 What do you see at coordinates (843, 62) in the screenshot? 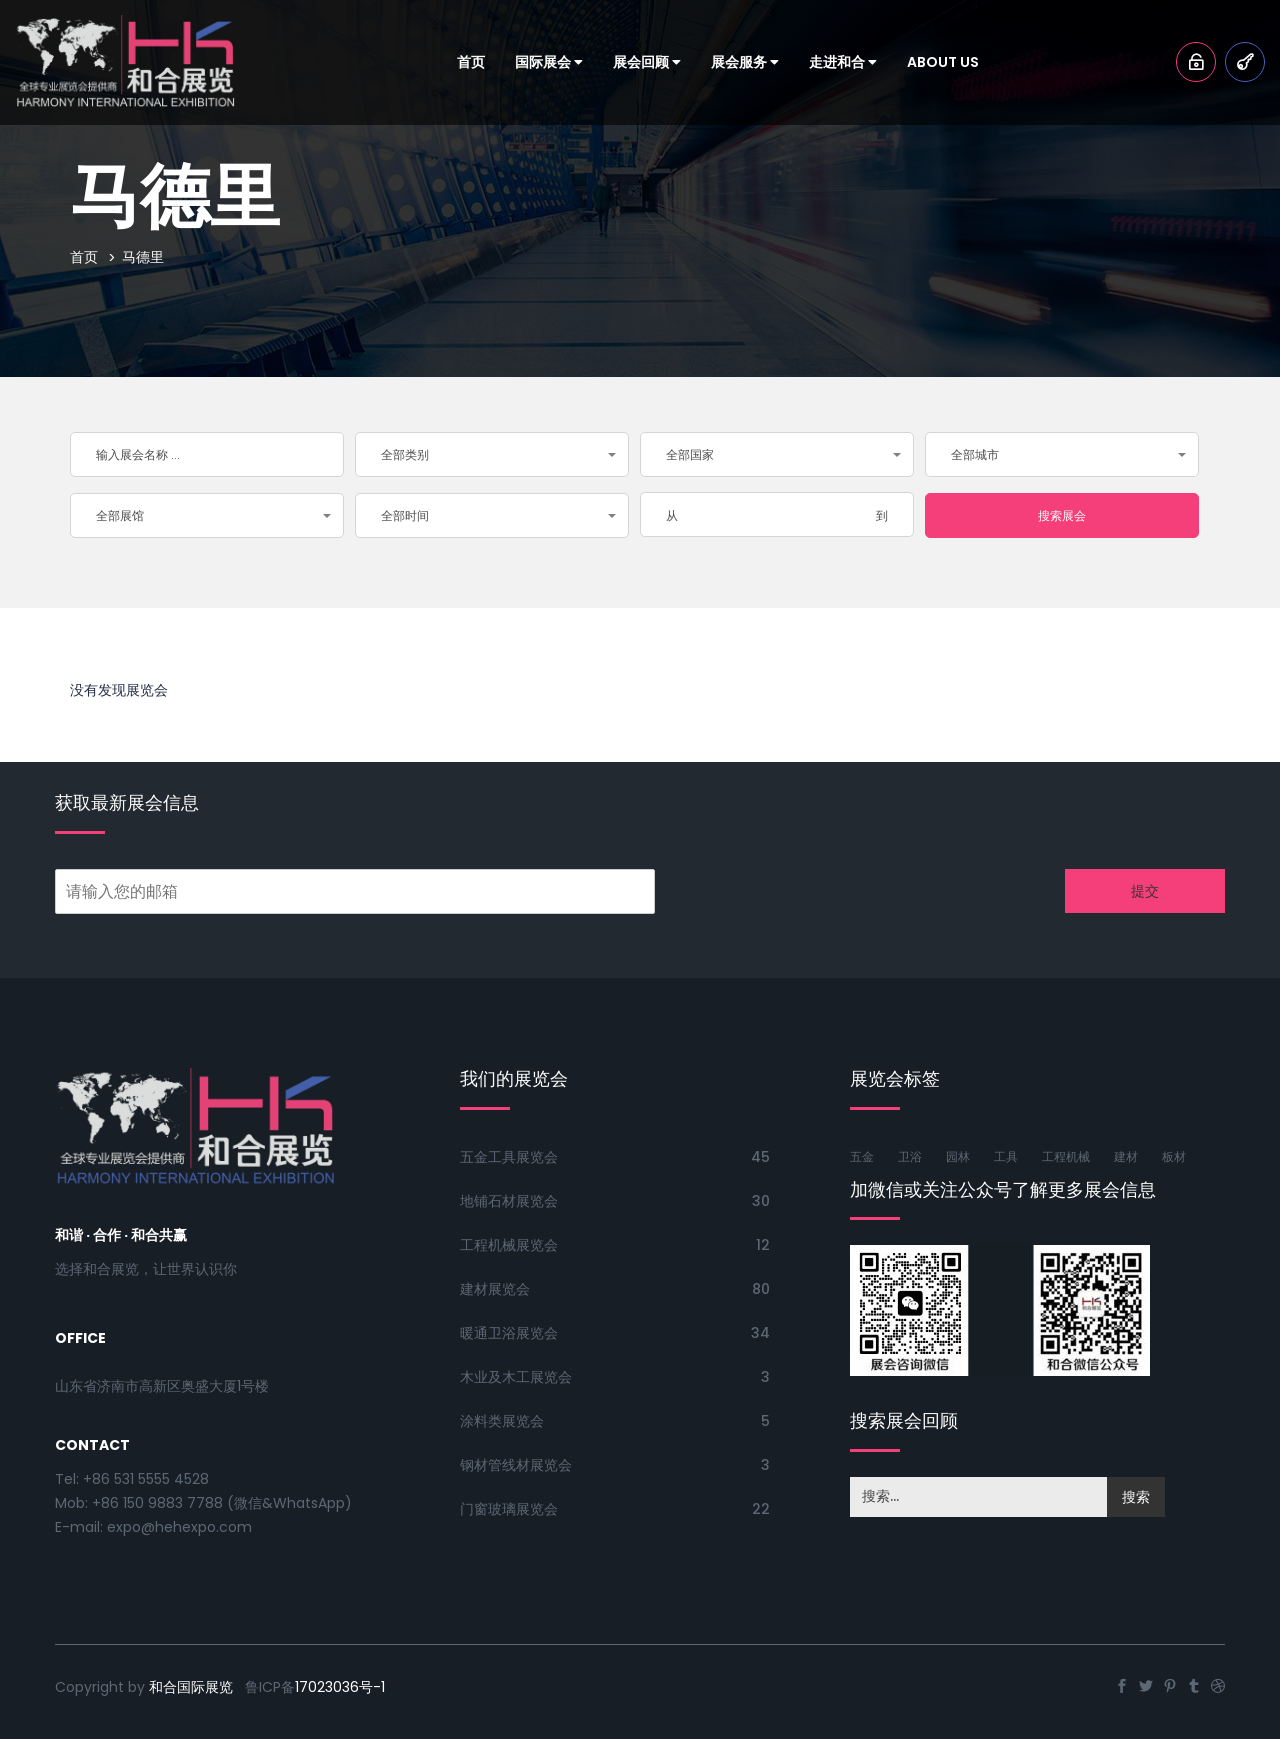
I see `走进和合` at bounding box center [843, 62].